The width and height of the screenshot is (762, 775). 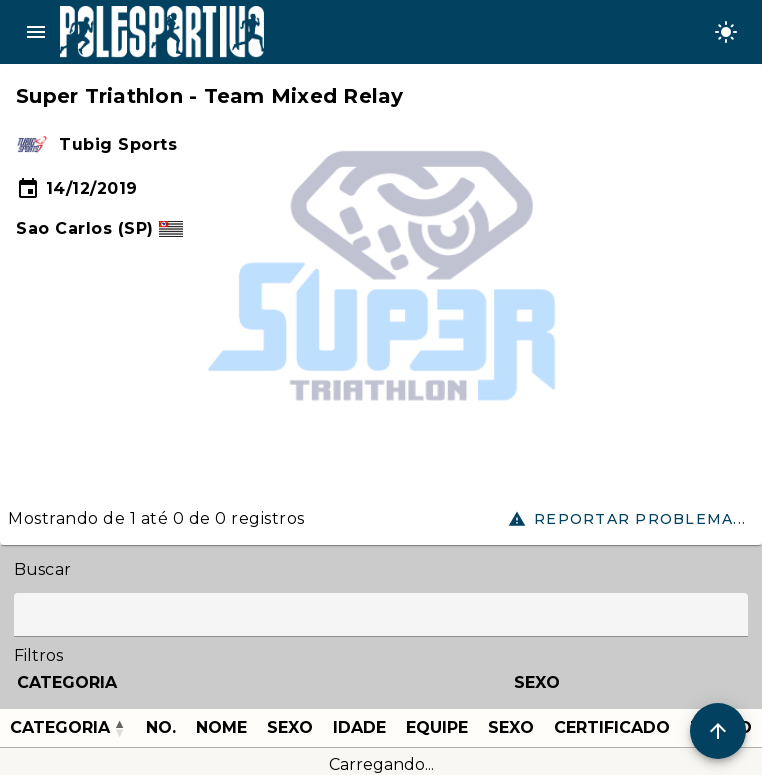 I want to click on menu, so click(x=36, y=32).